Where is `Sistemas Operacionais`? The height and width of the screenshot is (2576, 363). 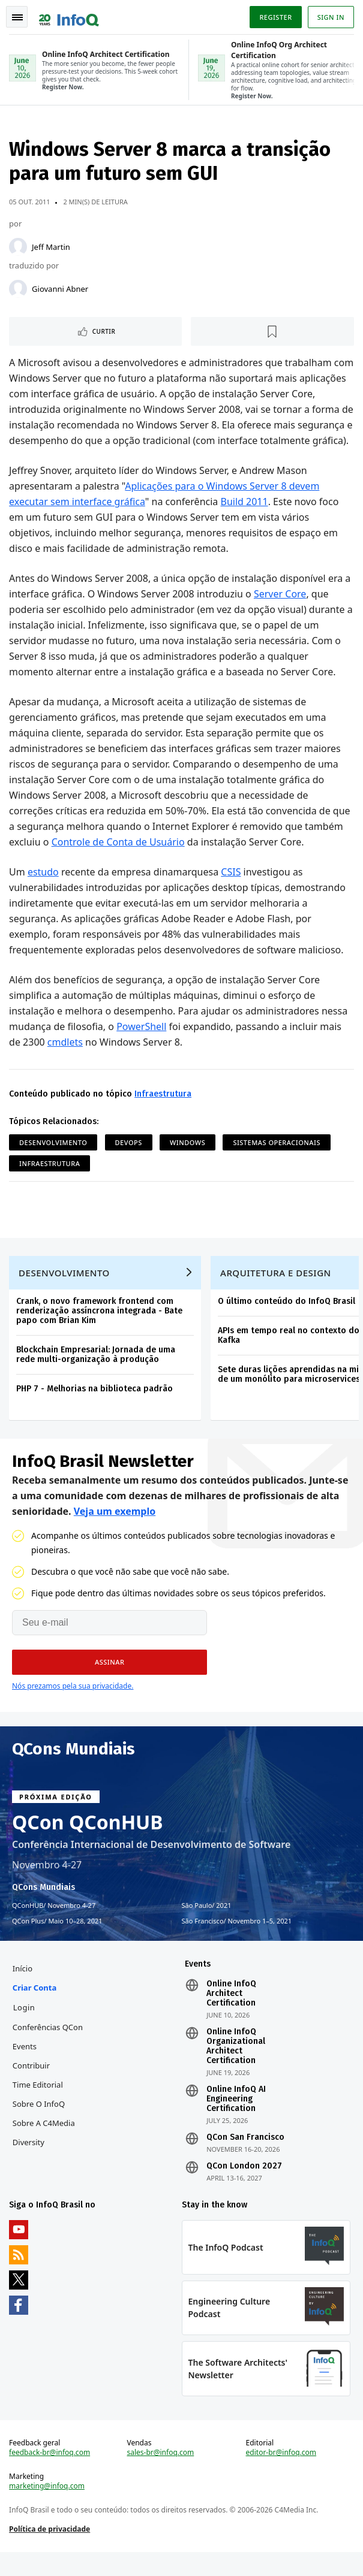
Sistemas Operacionais is located at coordinates (277, 1159).